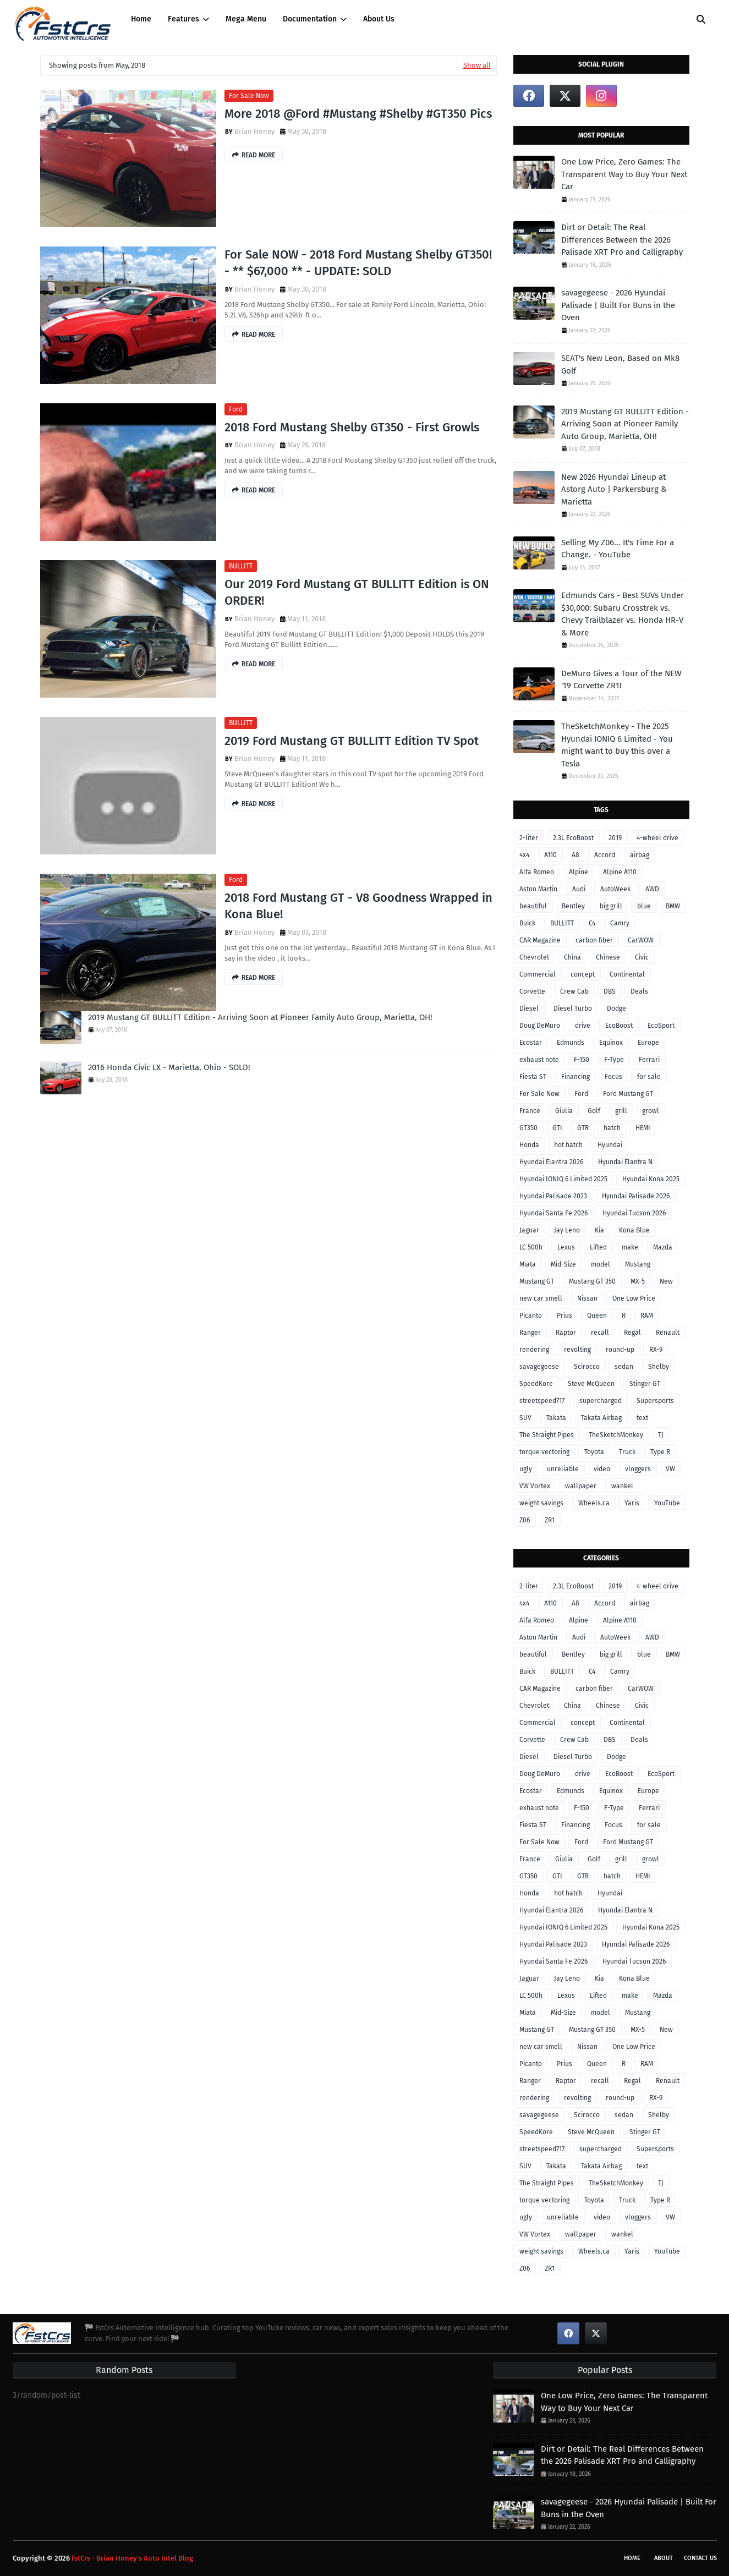 Image resolution: width=729 pixels, height=2576 pixels. Describe the element at coordinates (624, 174) in the screenshot. I see `One Low Price, Zero Games: The Transparent Way to Buy Your Next Car` at that location.